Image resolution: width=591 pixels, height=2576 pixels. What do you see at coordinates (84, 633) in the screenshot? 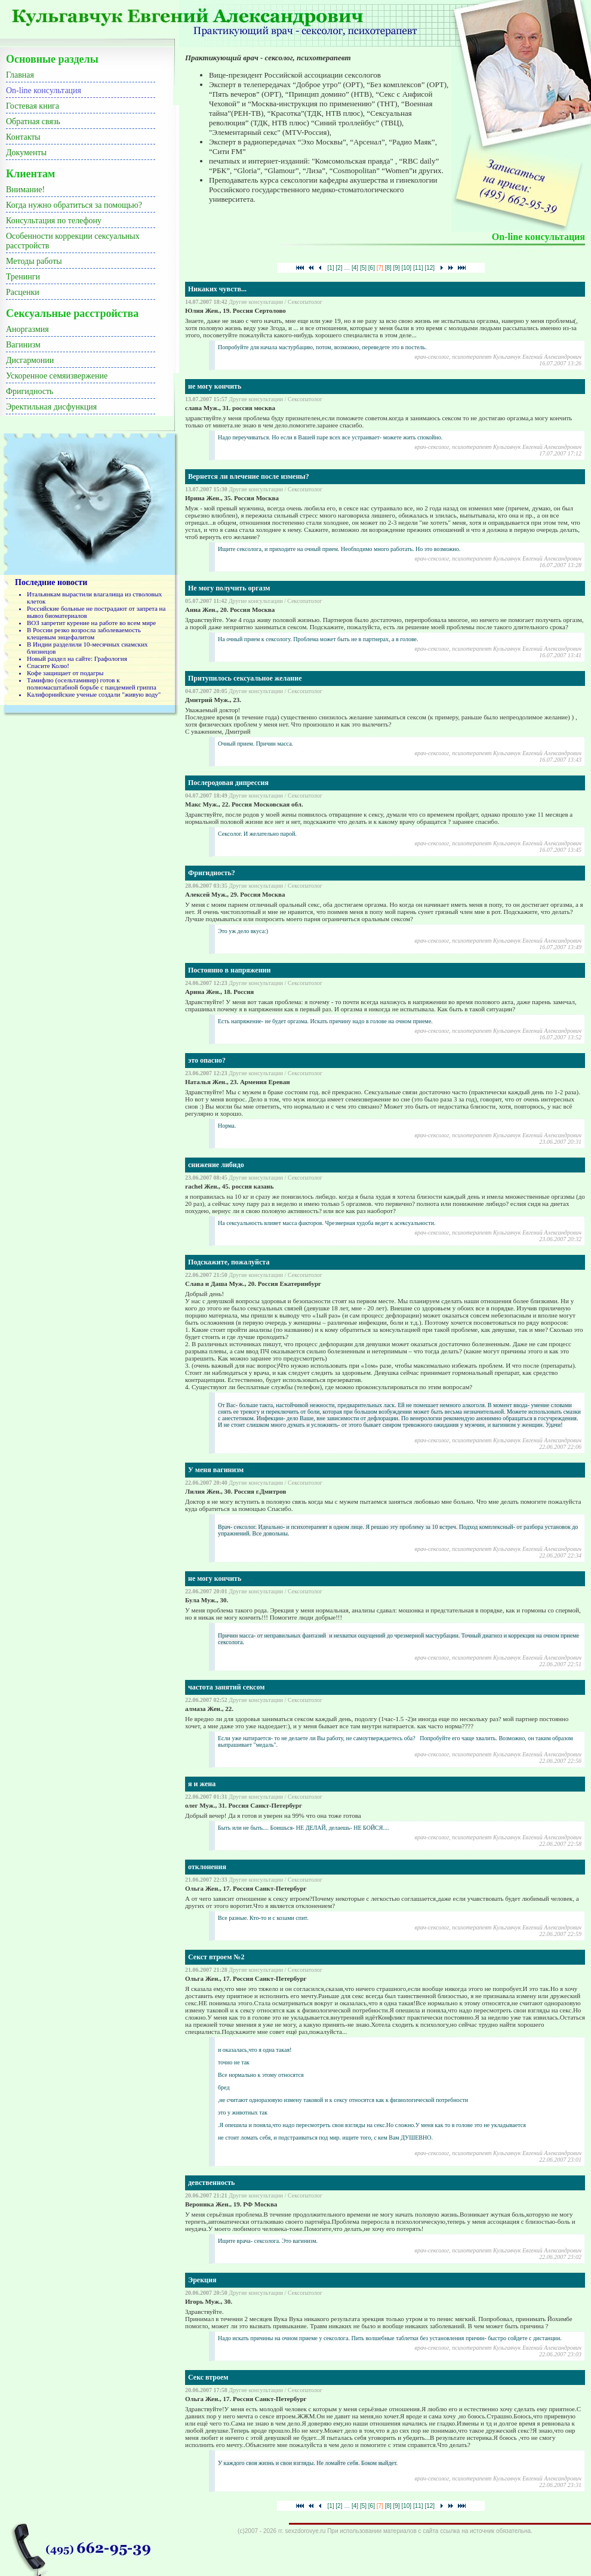
I see `В России резко возросла заболеваемость клещевым энцефалитом` at bounding box center [84, 633].